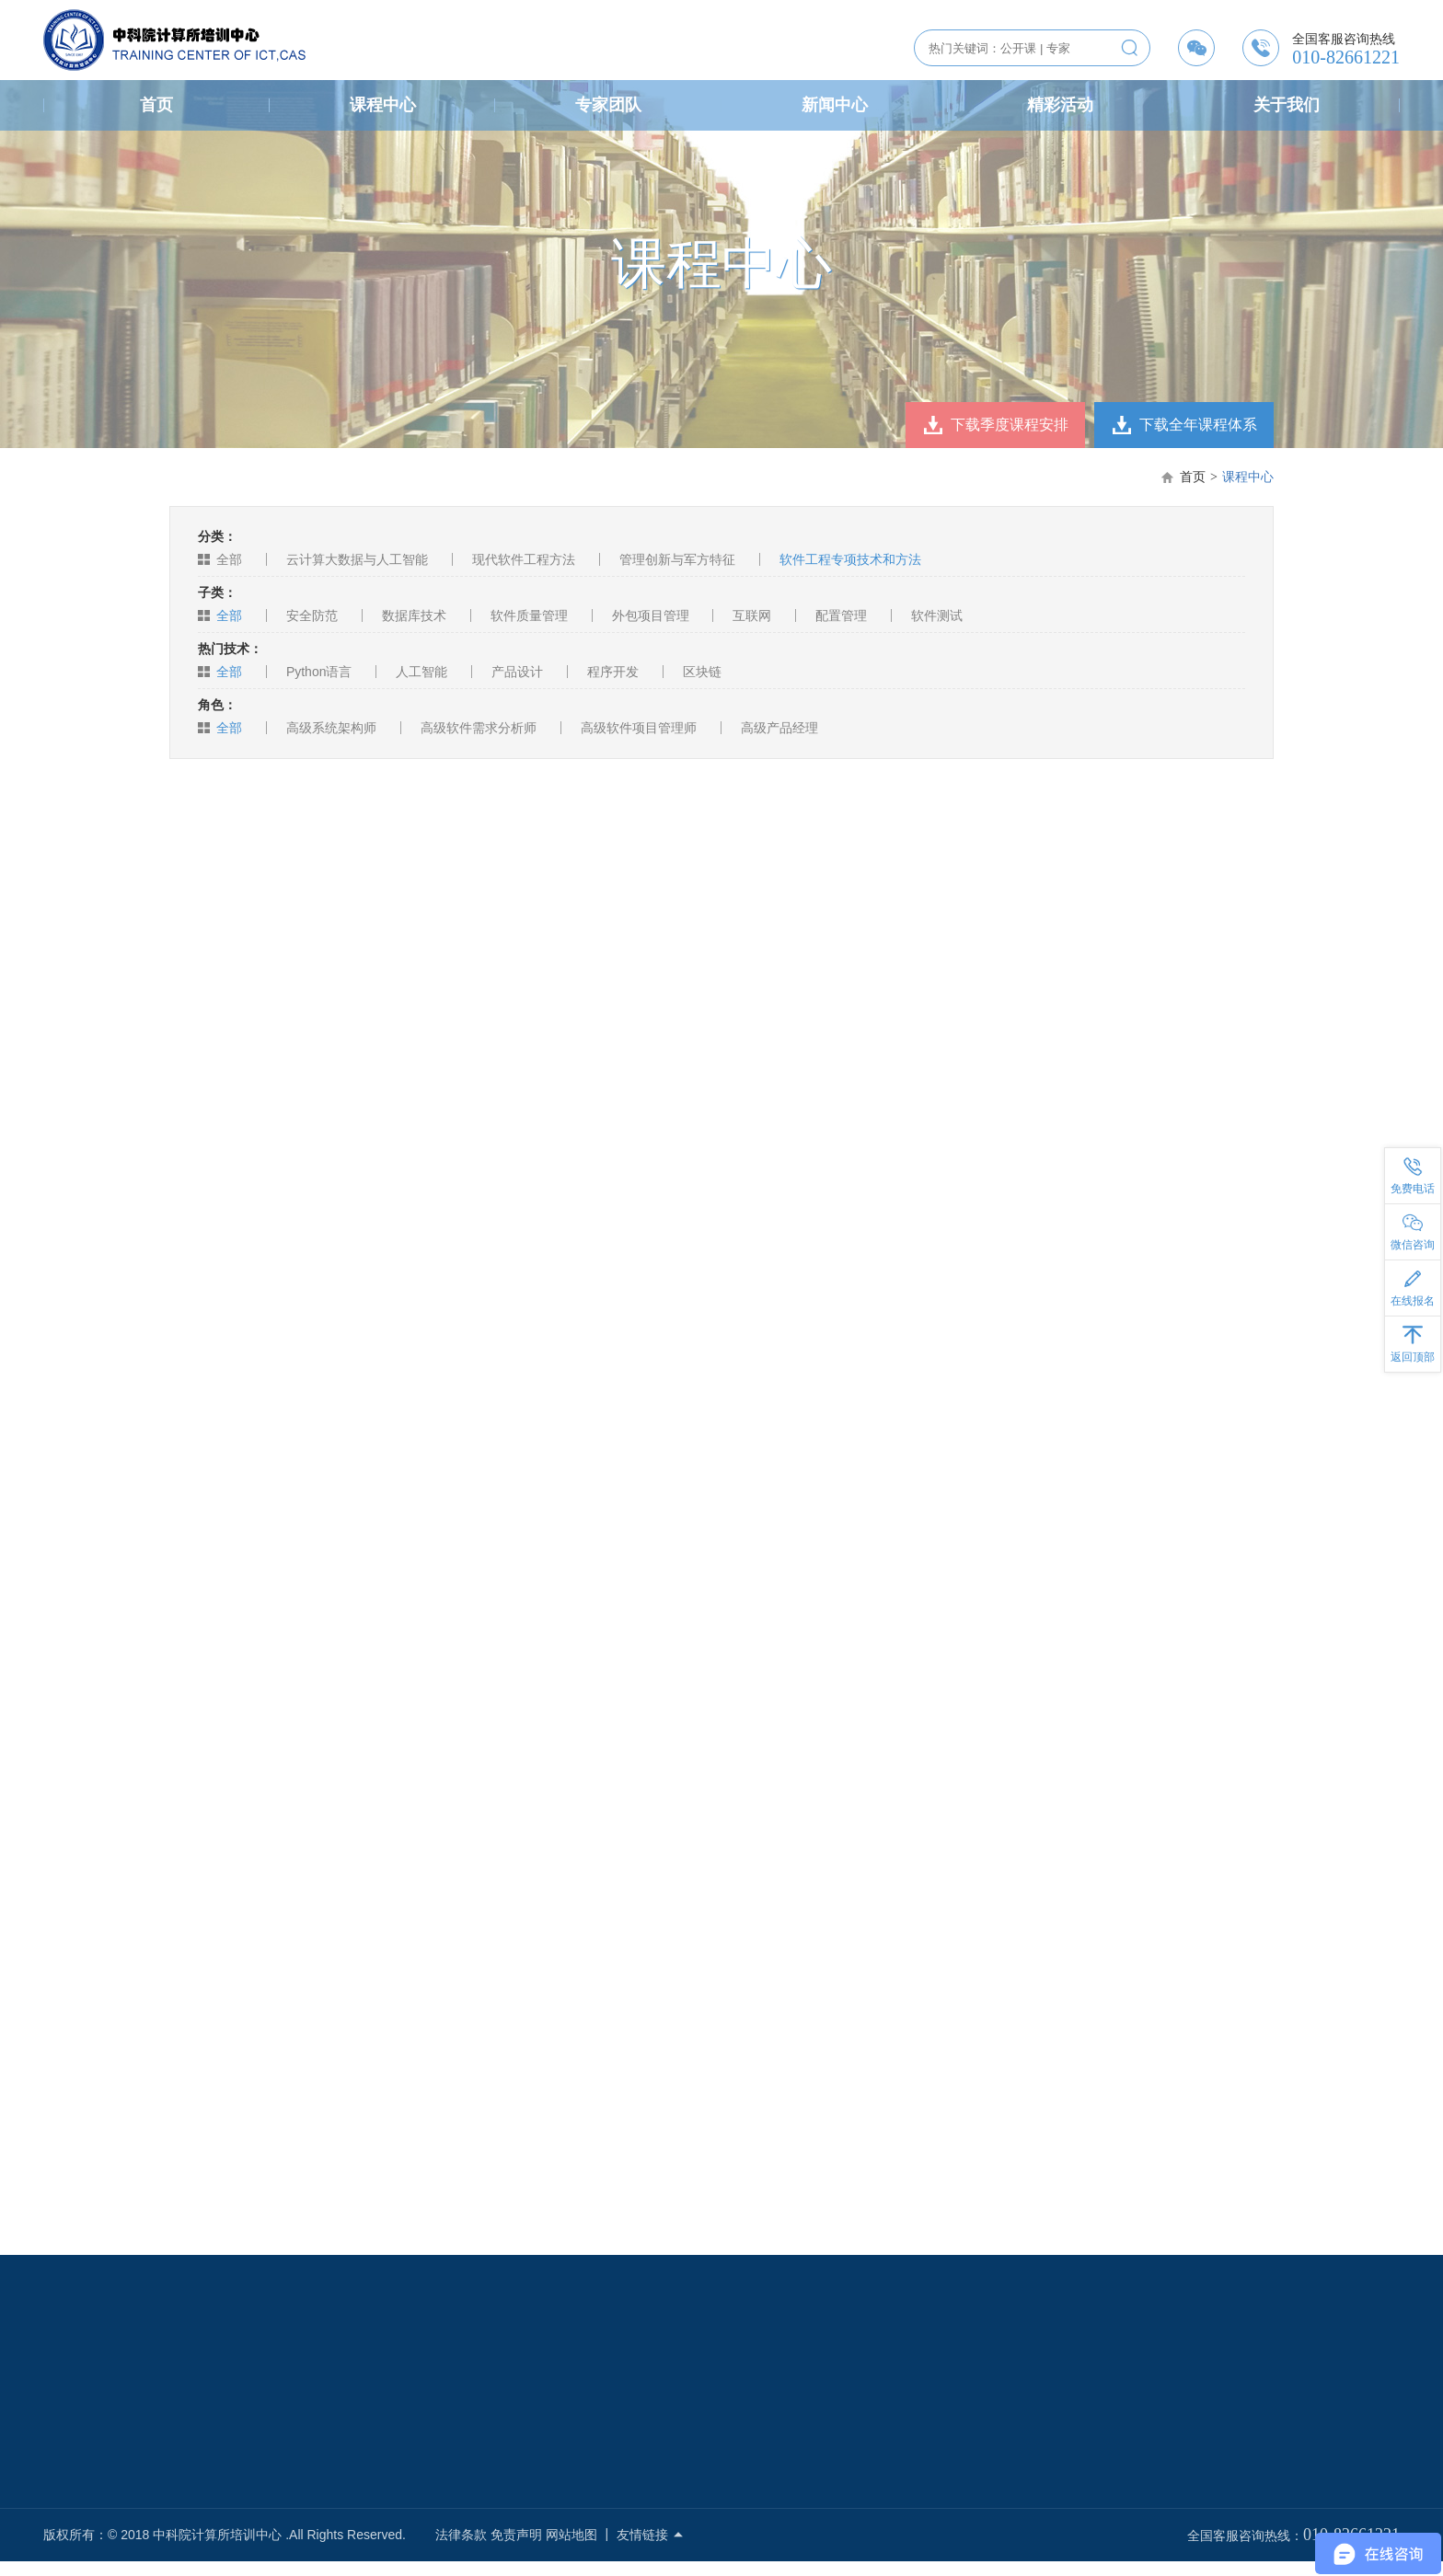  Describe the element at coordinates (357, 559) in the screenshot. I see `云计算大数据与人工智能` at that location.